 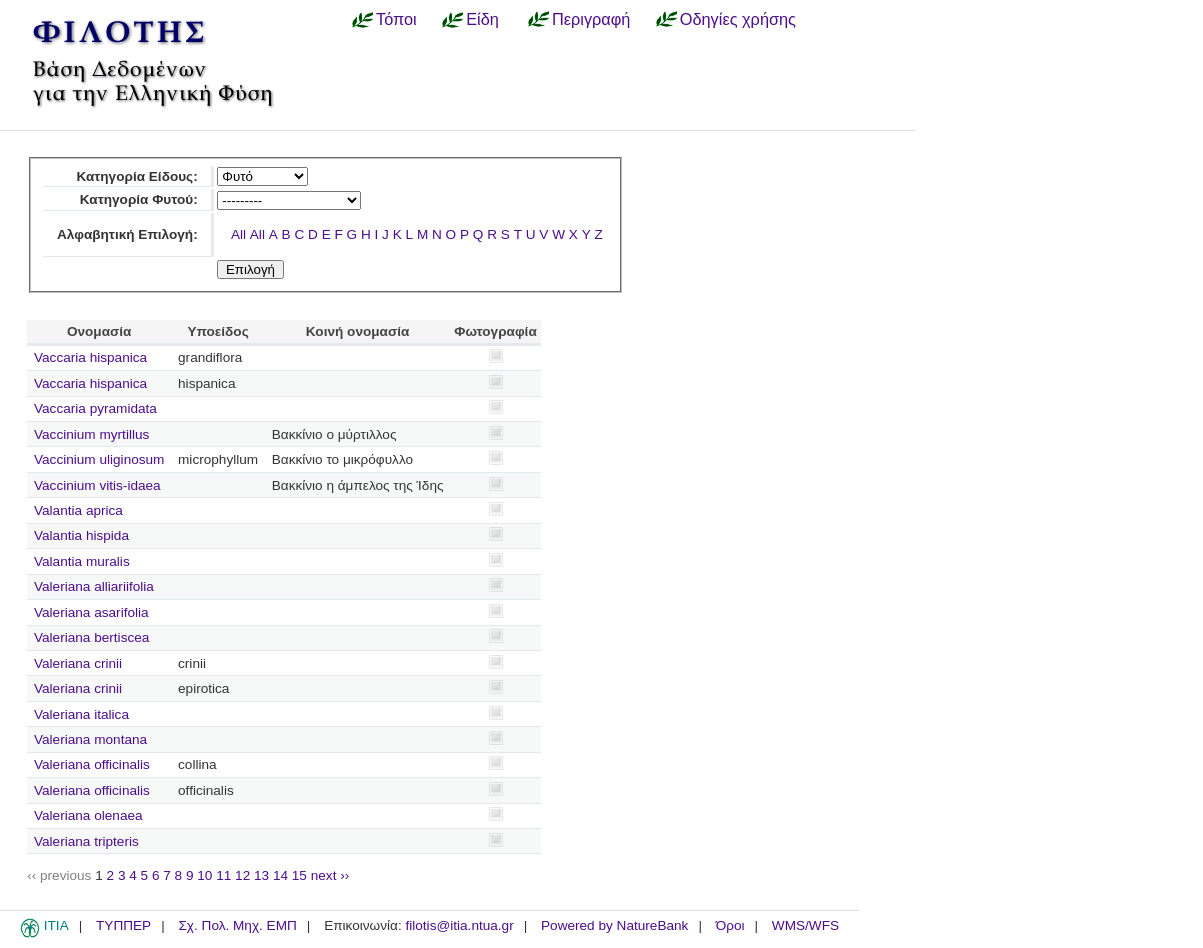 I want to click on Κατηγορία Είδους:, so click(x=136, y=176).